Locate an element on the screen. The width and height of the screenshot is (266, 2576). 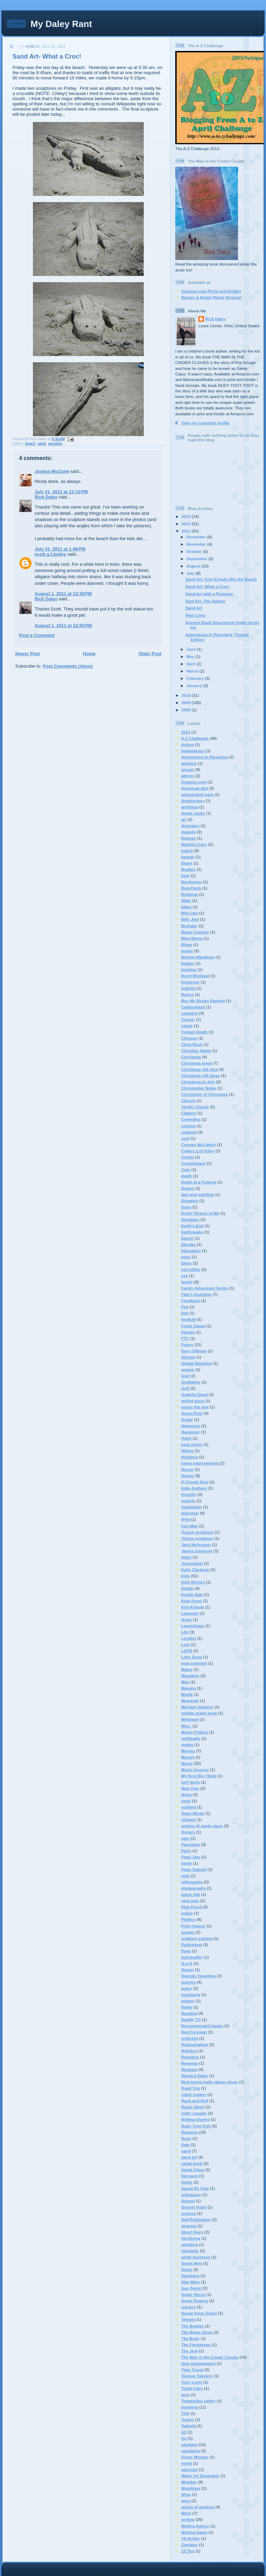
Work is located at coordinates (186, 2513).